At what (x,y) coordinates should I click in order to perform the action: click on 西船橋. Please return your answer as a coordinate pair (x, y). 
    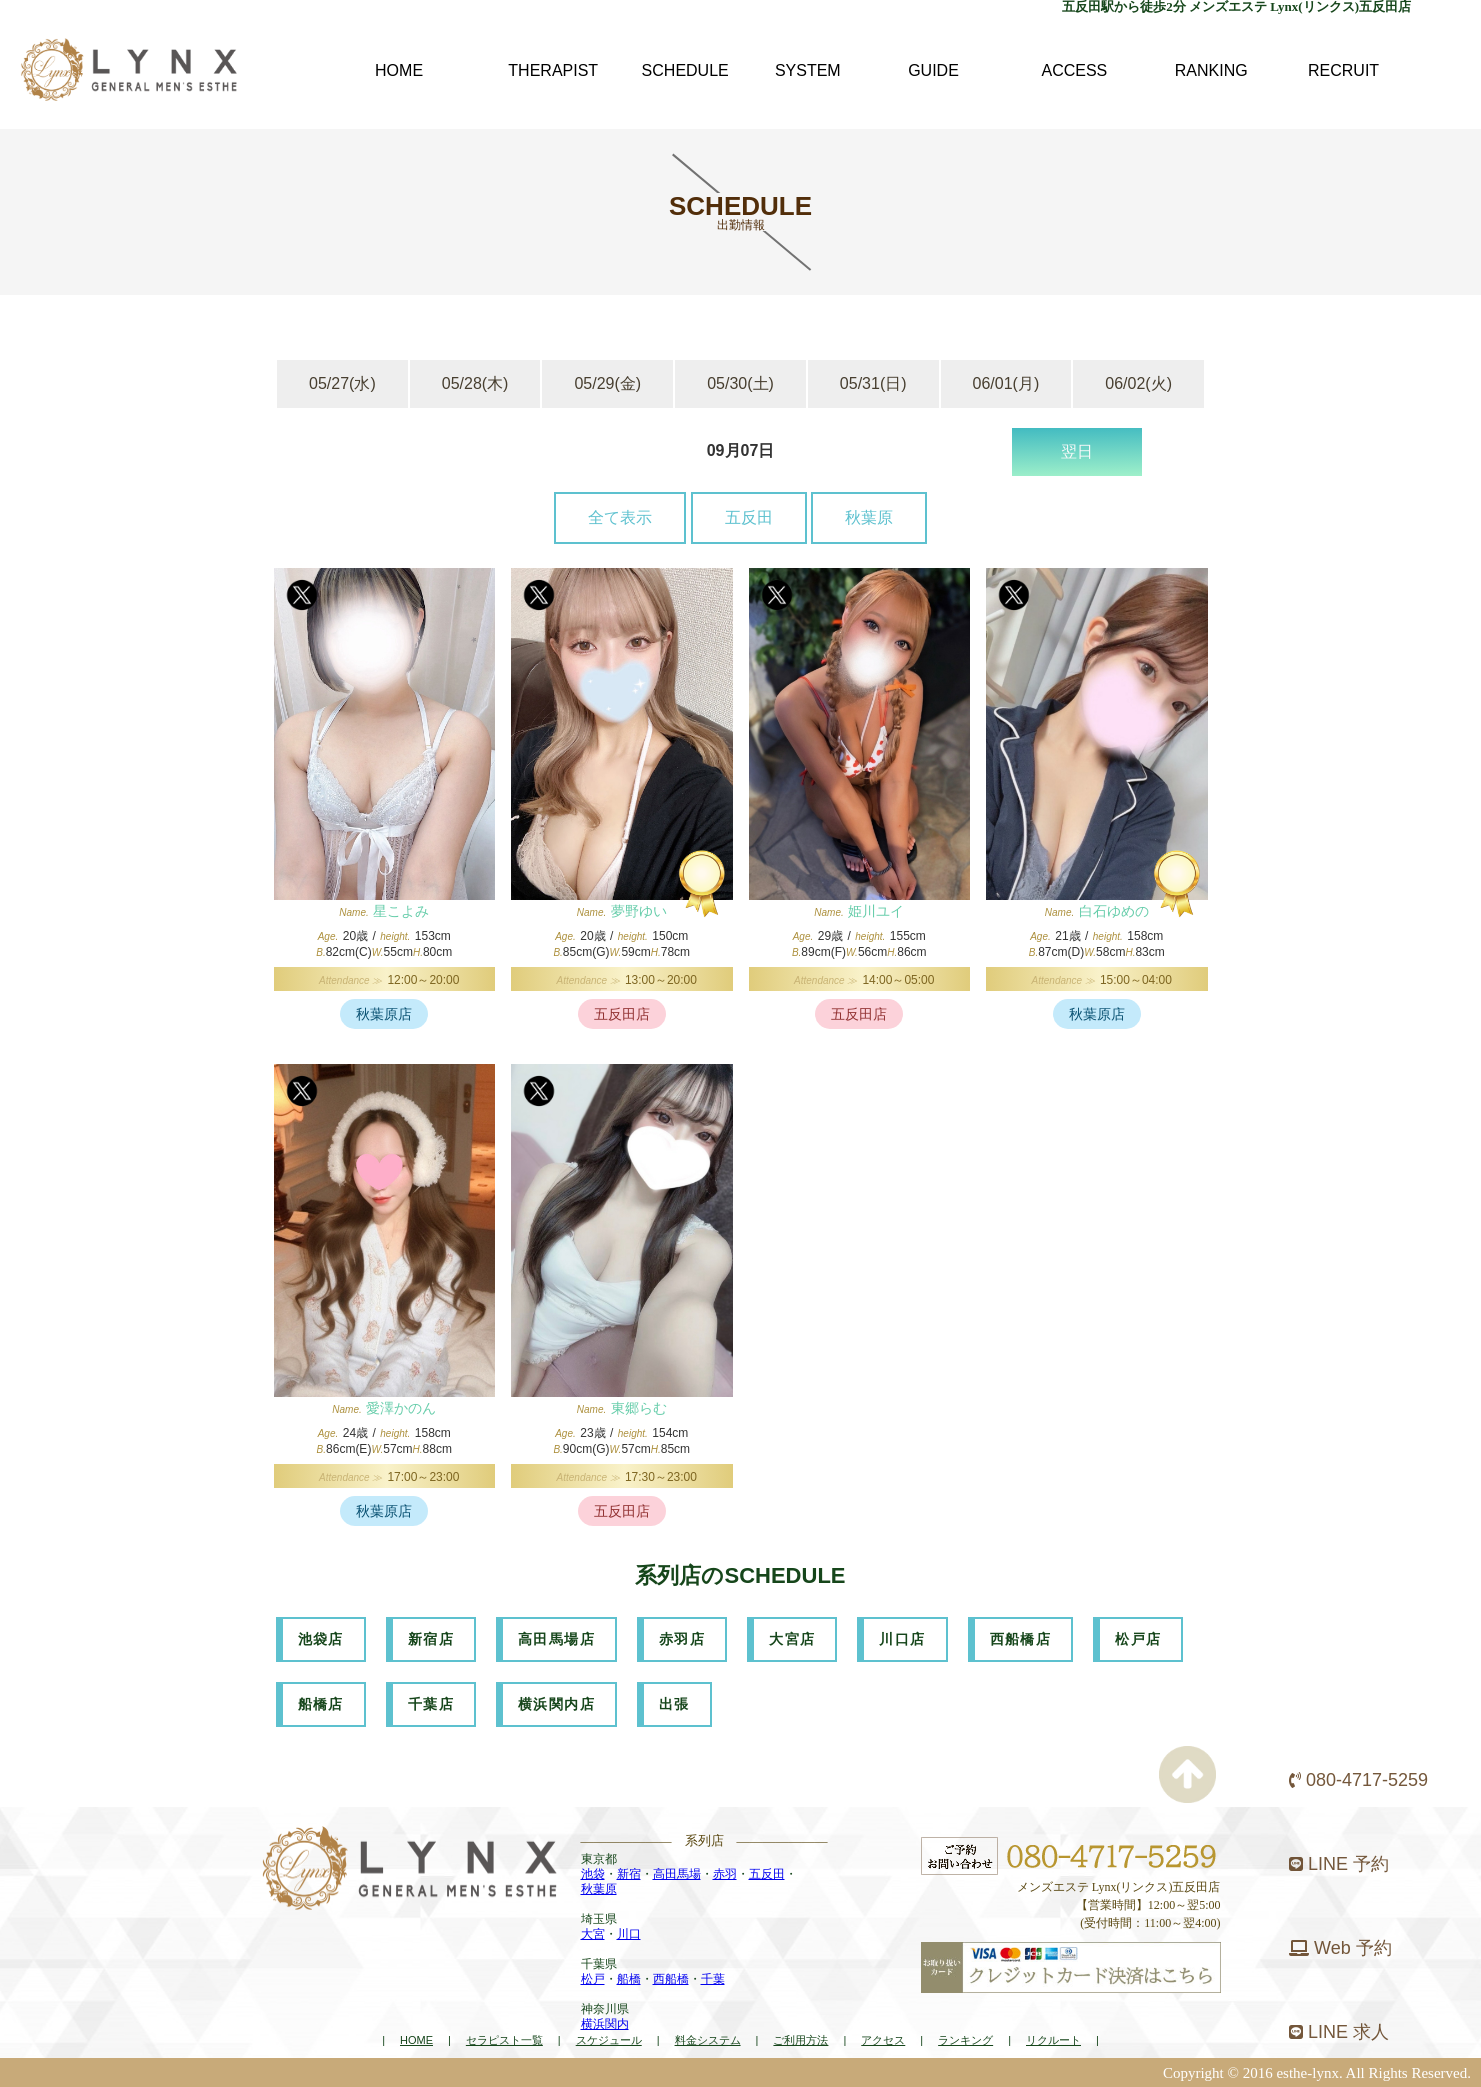
    Looking at the image, I should click on (671, 1979).